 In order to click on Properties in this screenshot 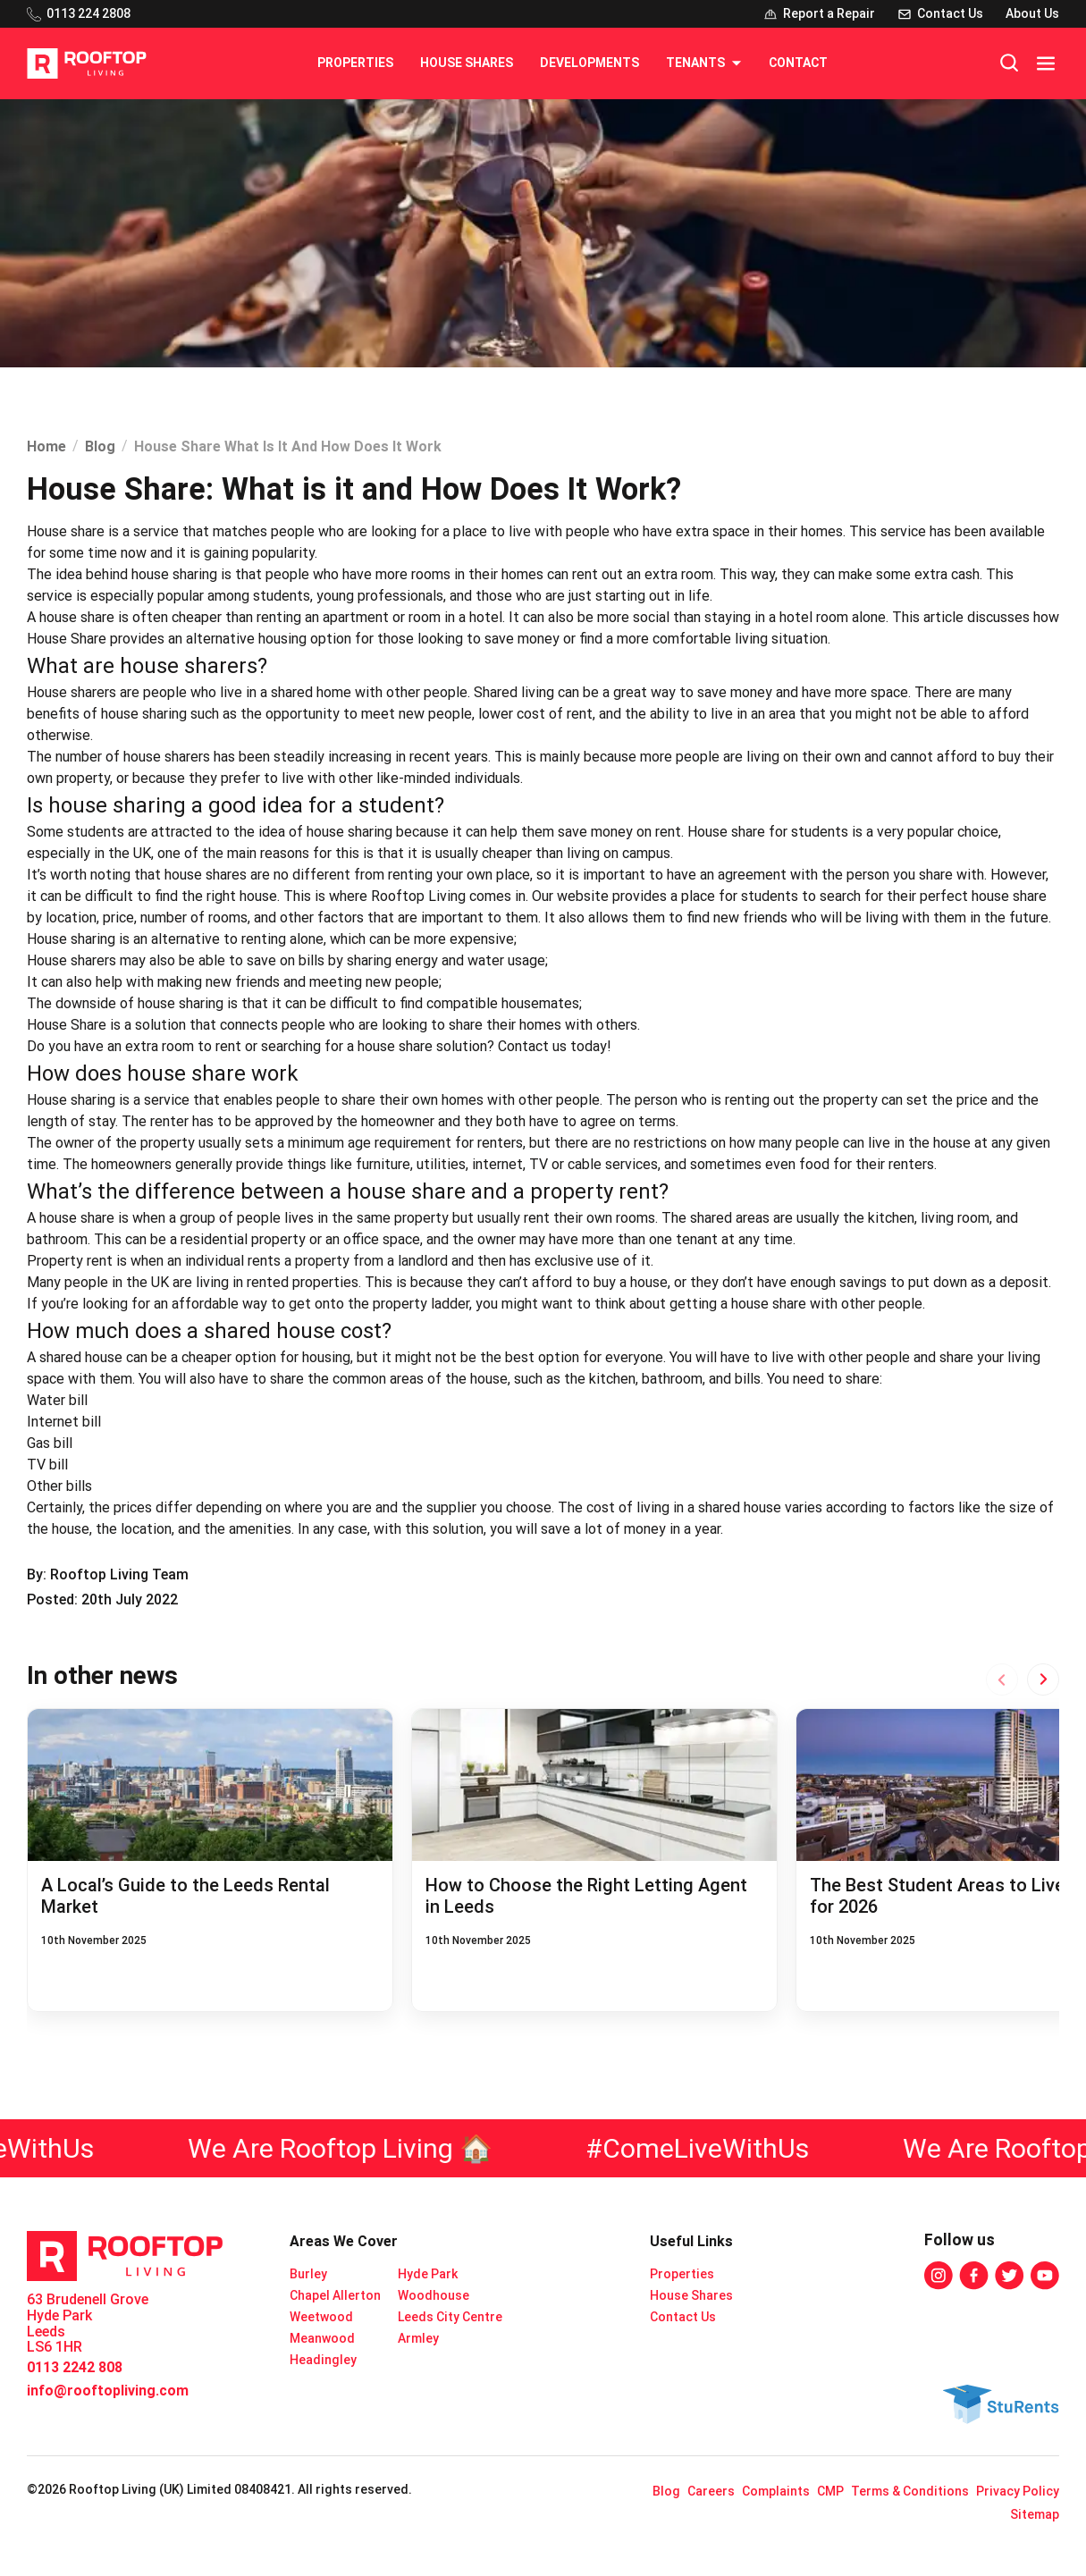, I will do `click(355, 62)`.